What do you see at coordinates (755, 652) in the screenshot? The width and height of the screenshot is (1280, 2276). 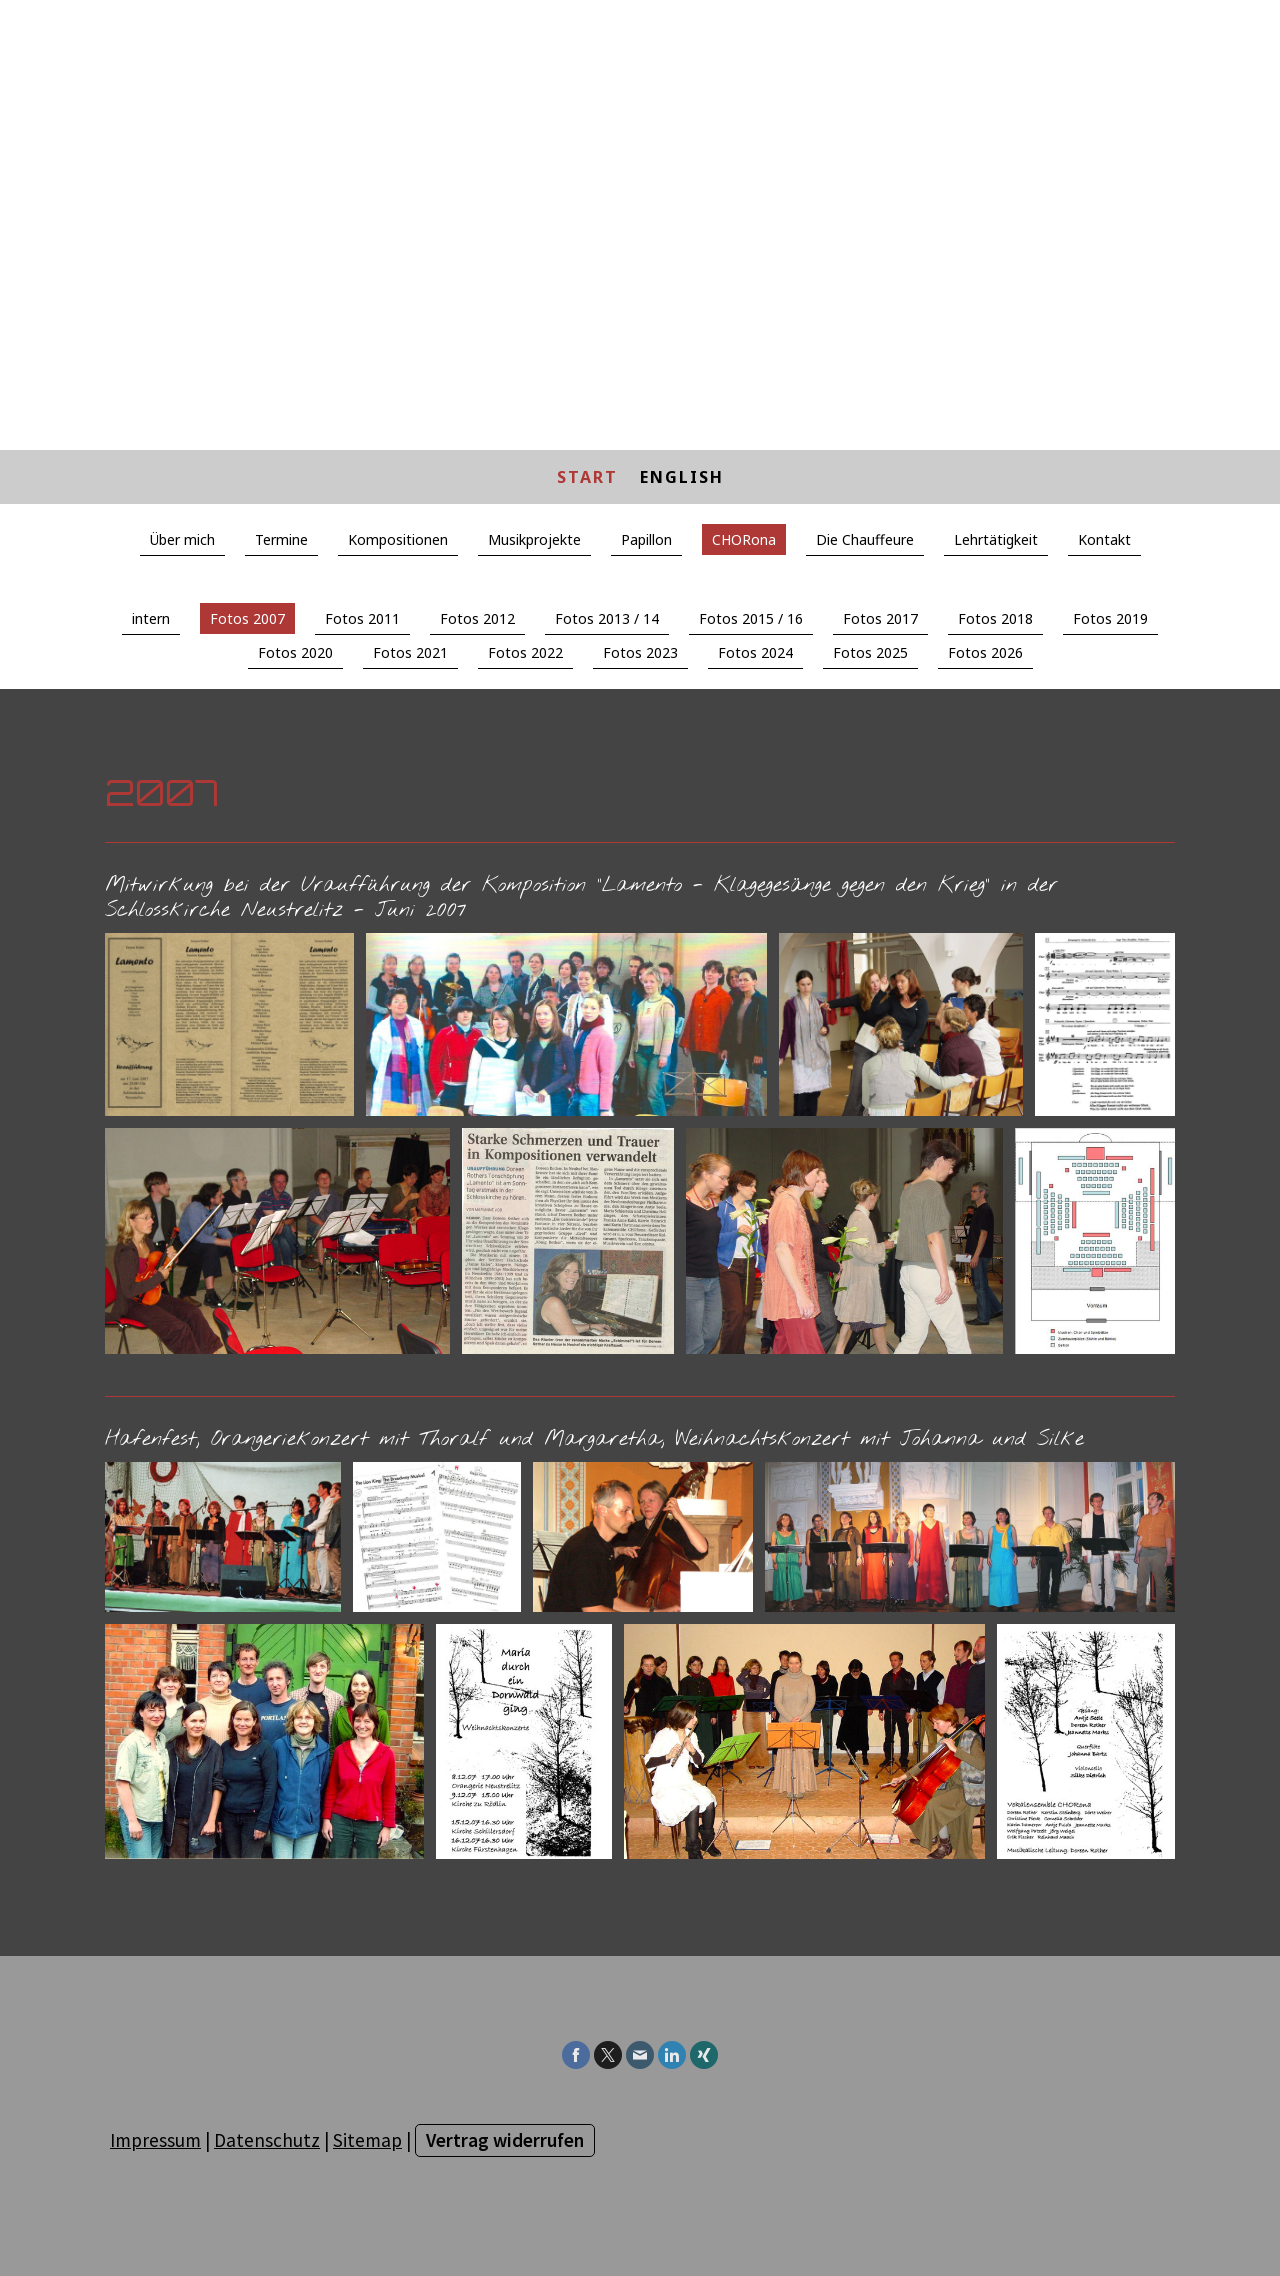 I see `Fotos 2024` at bounding box center [755, 652].